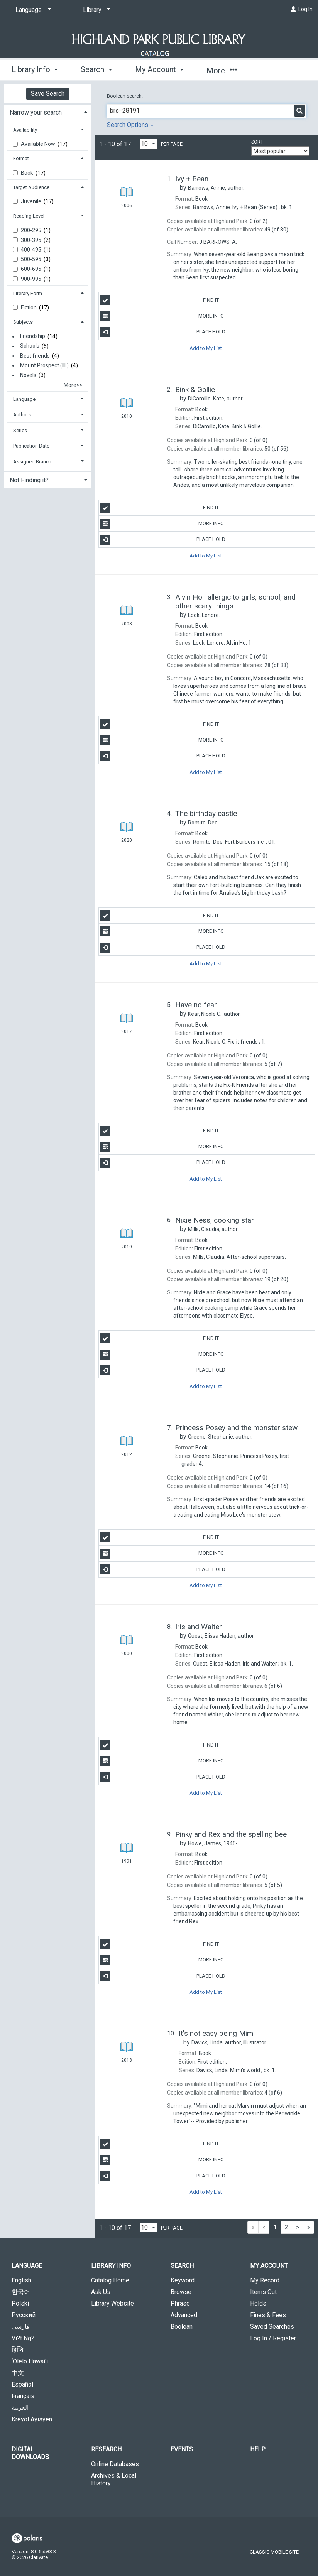 This screenshot has height=2576, width=318. I want to click on Target Audience [button], so click(31, 187).